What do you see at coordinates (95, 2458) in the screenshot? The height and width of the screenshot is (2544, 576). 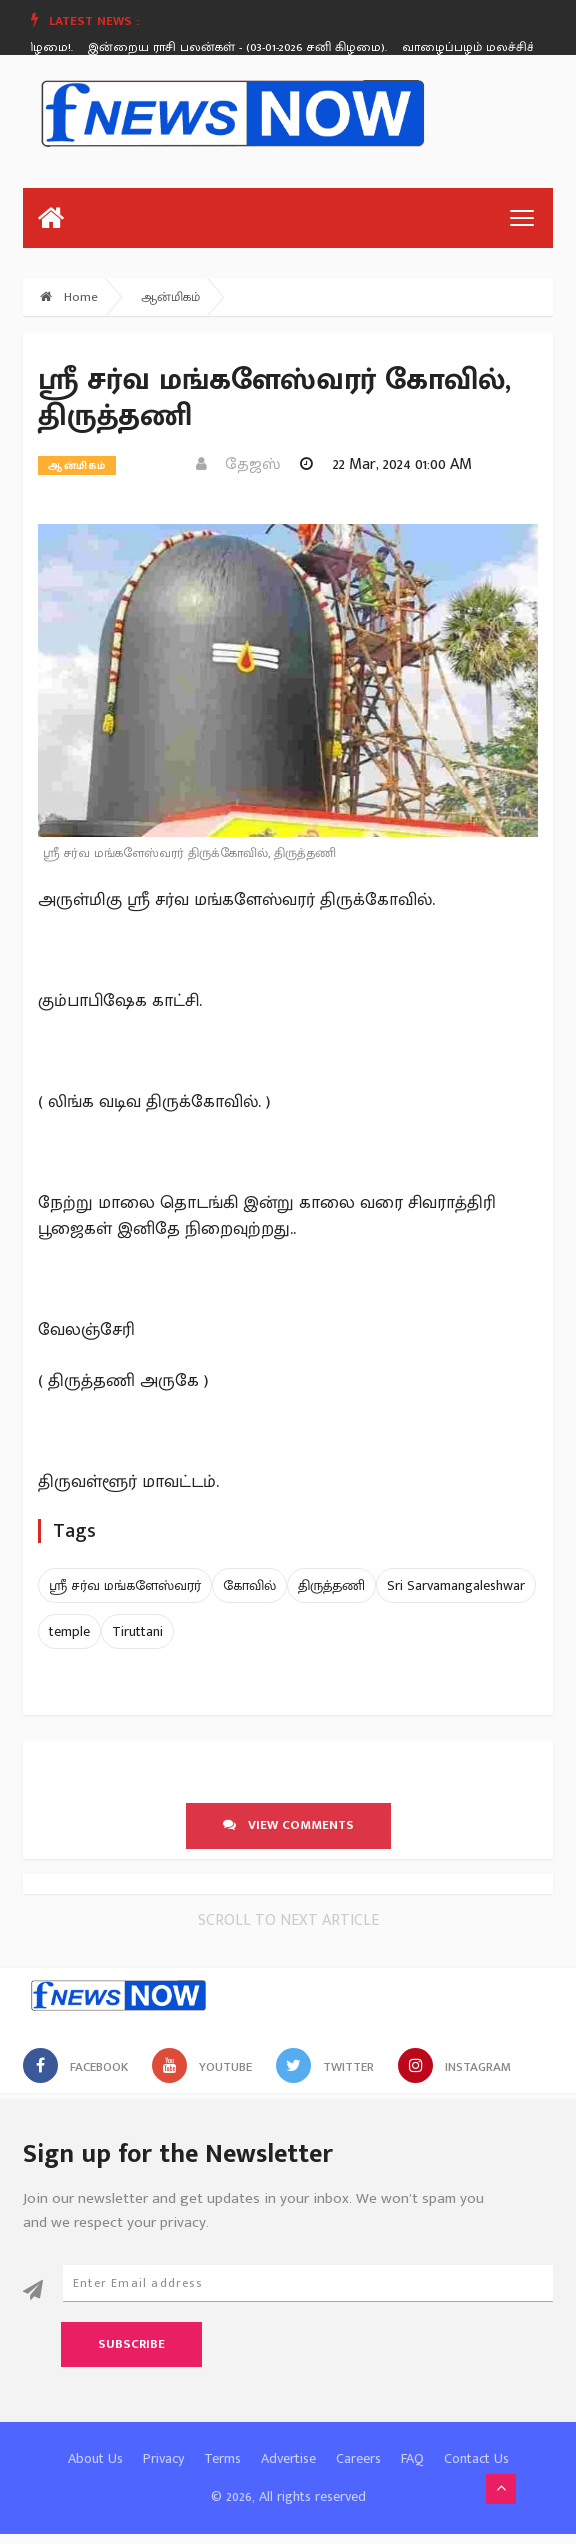 I see `About Us` at bounding box center [95, 2458].